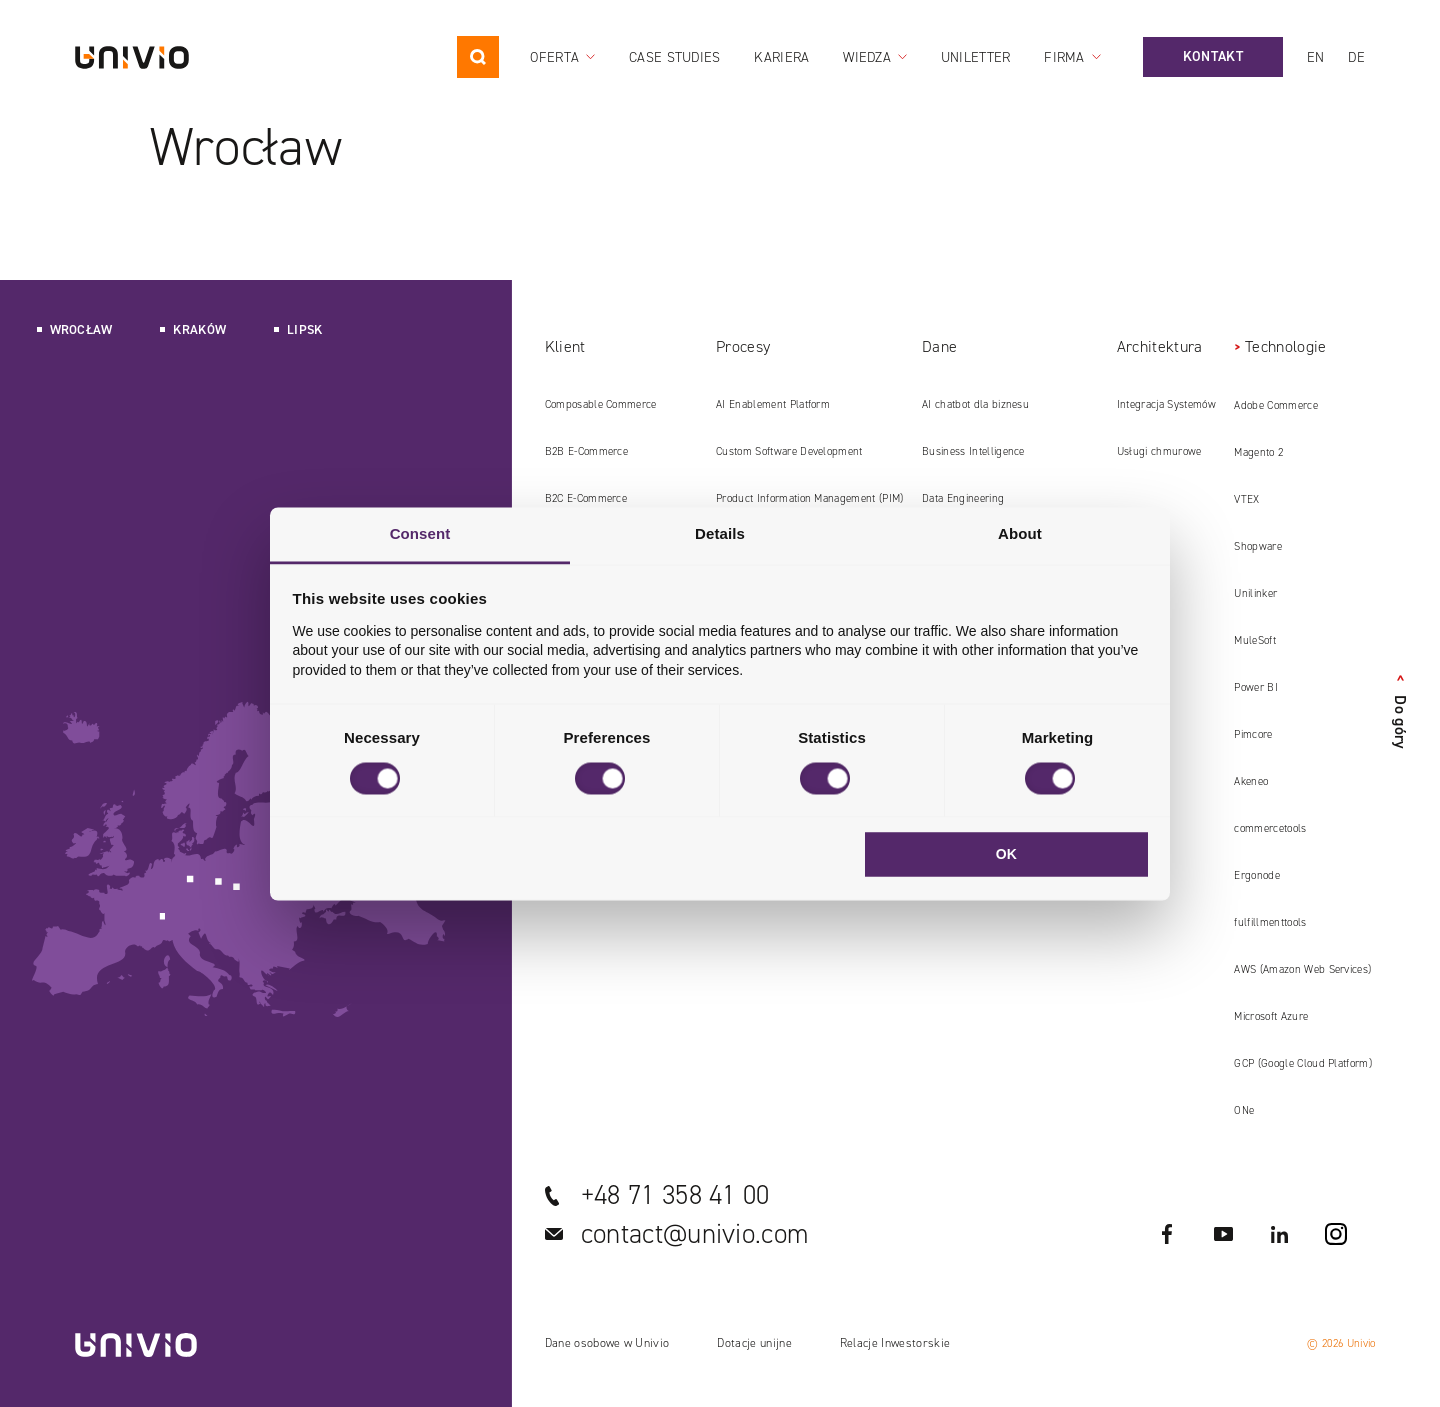 The width and height of the screenshot is (1440, 1407). What do you see at coordinates (675, 1195) in the screenshot?
I see `+48 71 358 41 00` at bounding box center [675, 1195].